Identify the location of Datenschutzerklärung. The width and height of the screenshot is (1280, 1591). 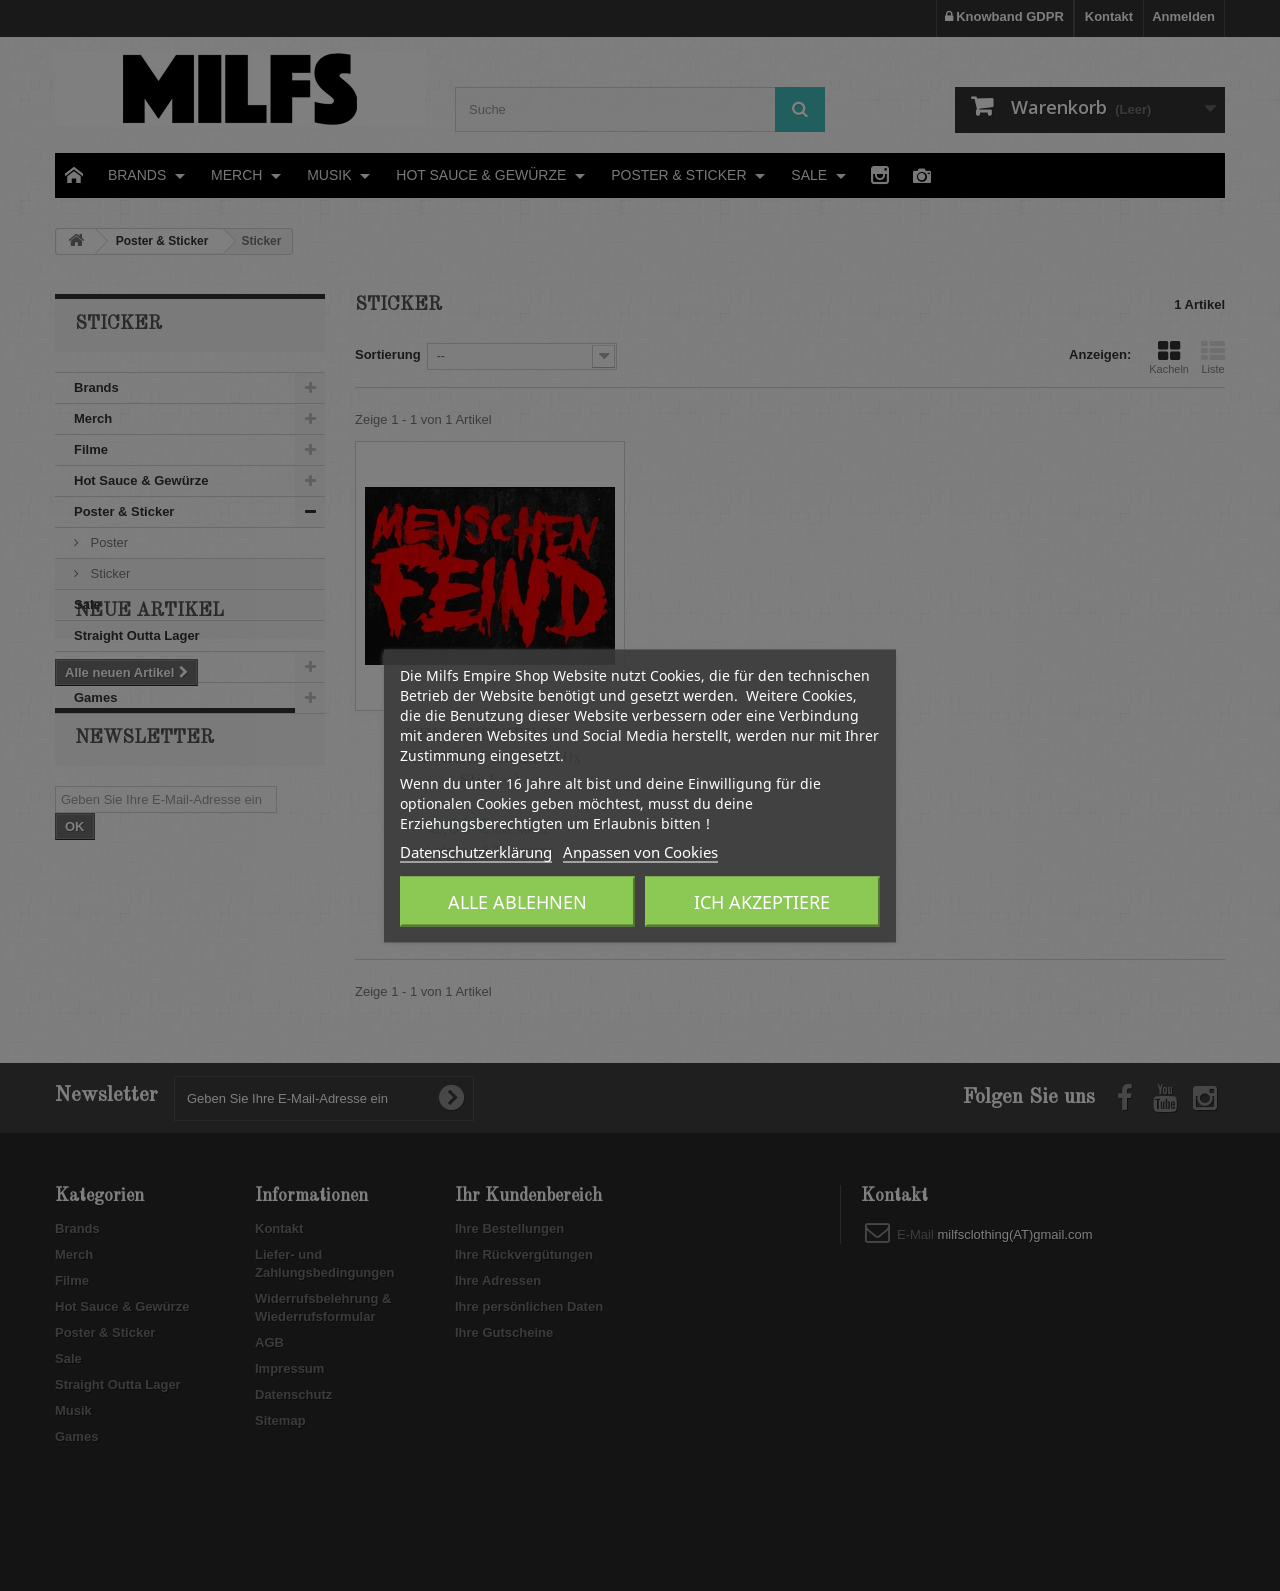
(476, 851).